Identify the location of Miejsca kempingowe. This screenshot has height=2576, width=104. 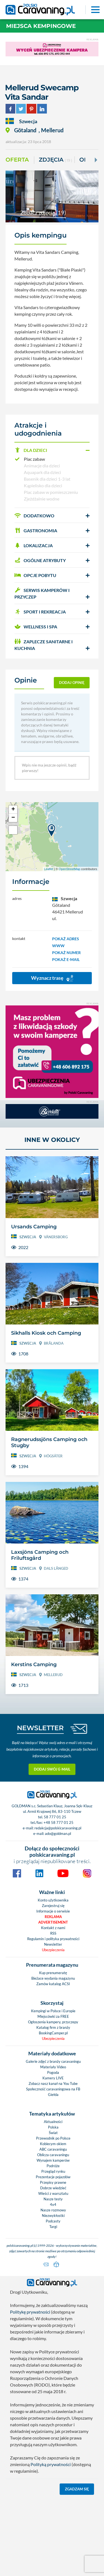
(41, 26).